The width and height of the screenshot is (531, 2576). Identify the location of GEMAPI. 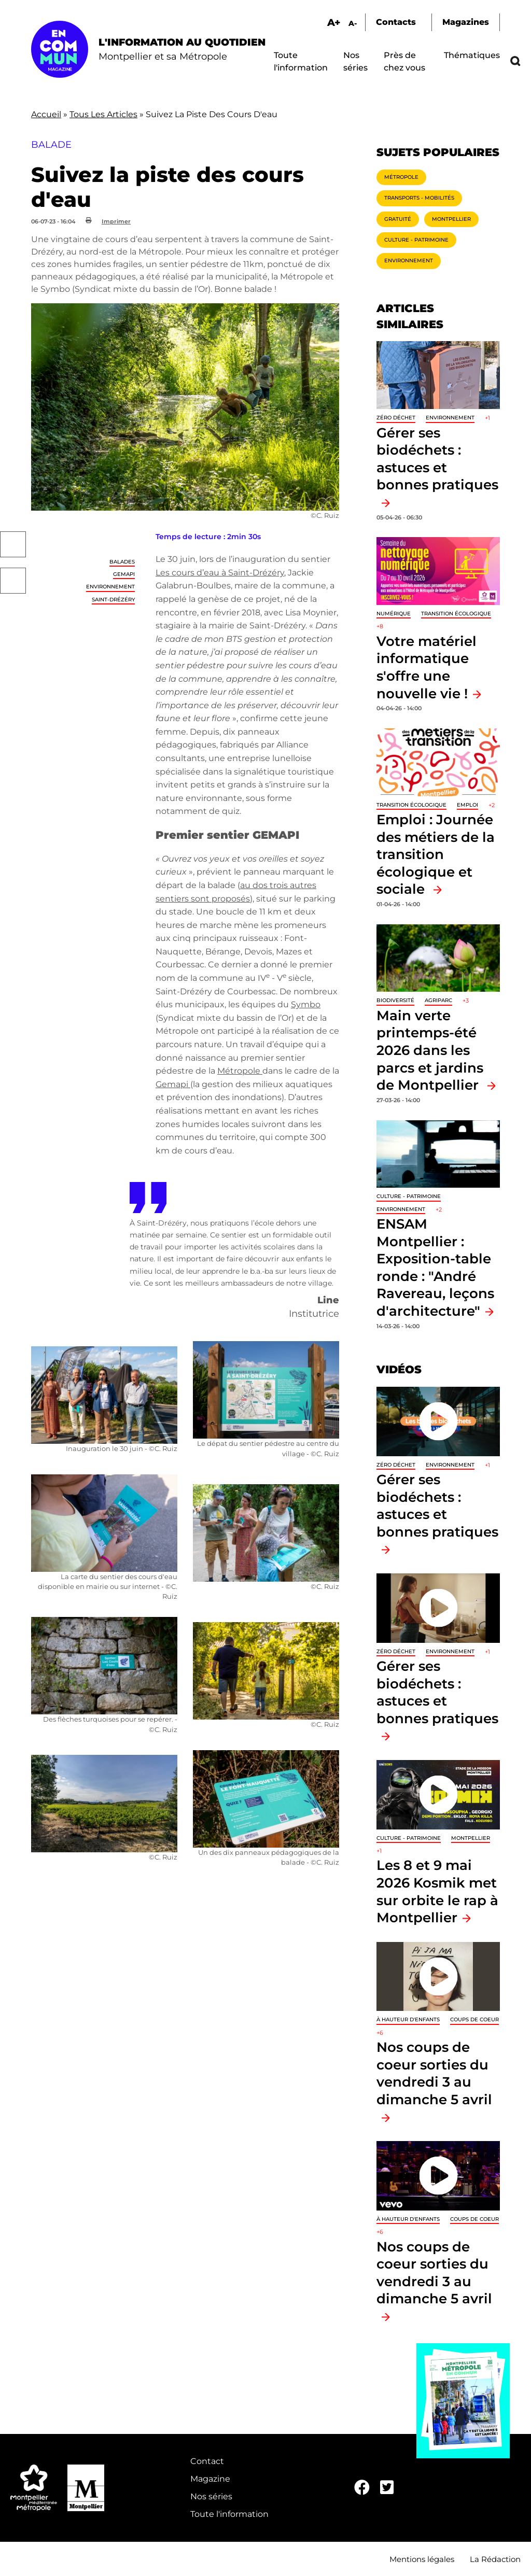
(124, 574).